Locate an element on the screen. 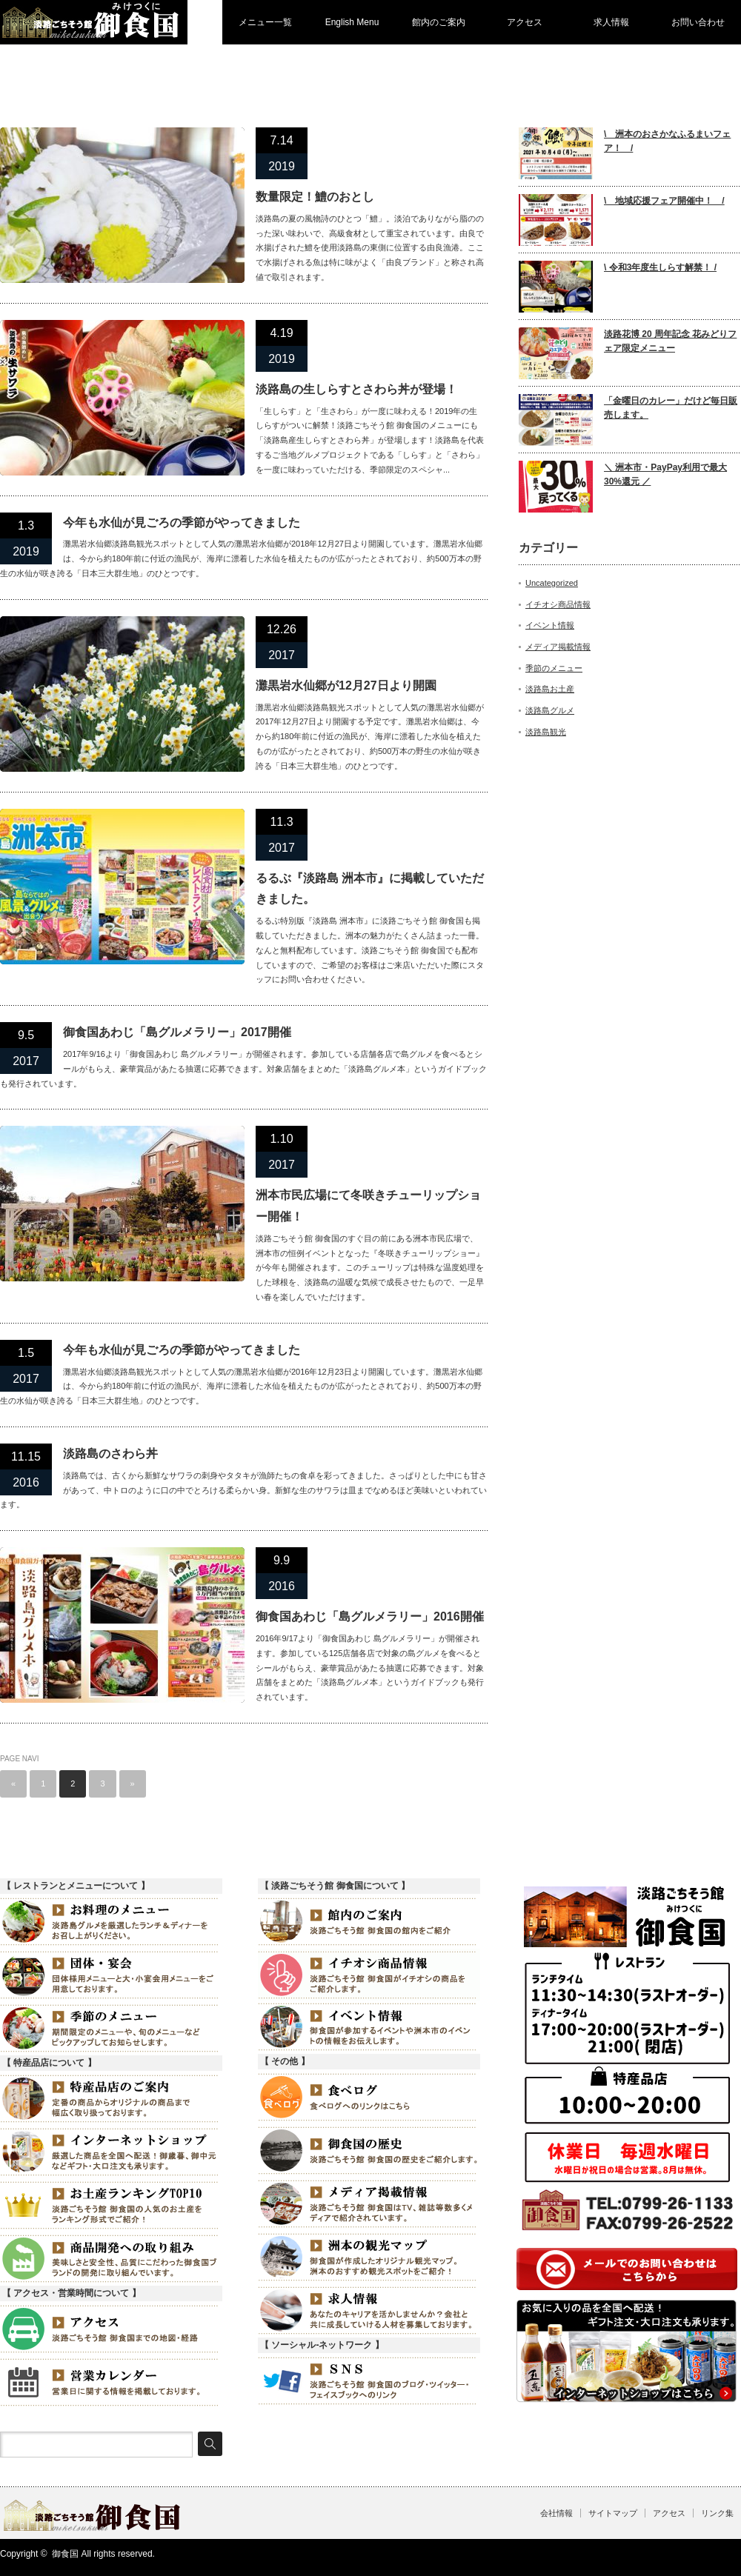 The image size is (741, 2576). イベント情報 is located at coordinates (549, 625).